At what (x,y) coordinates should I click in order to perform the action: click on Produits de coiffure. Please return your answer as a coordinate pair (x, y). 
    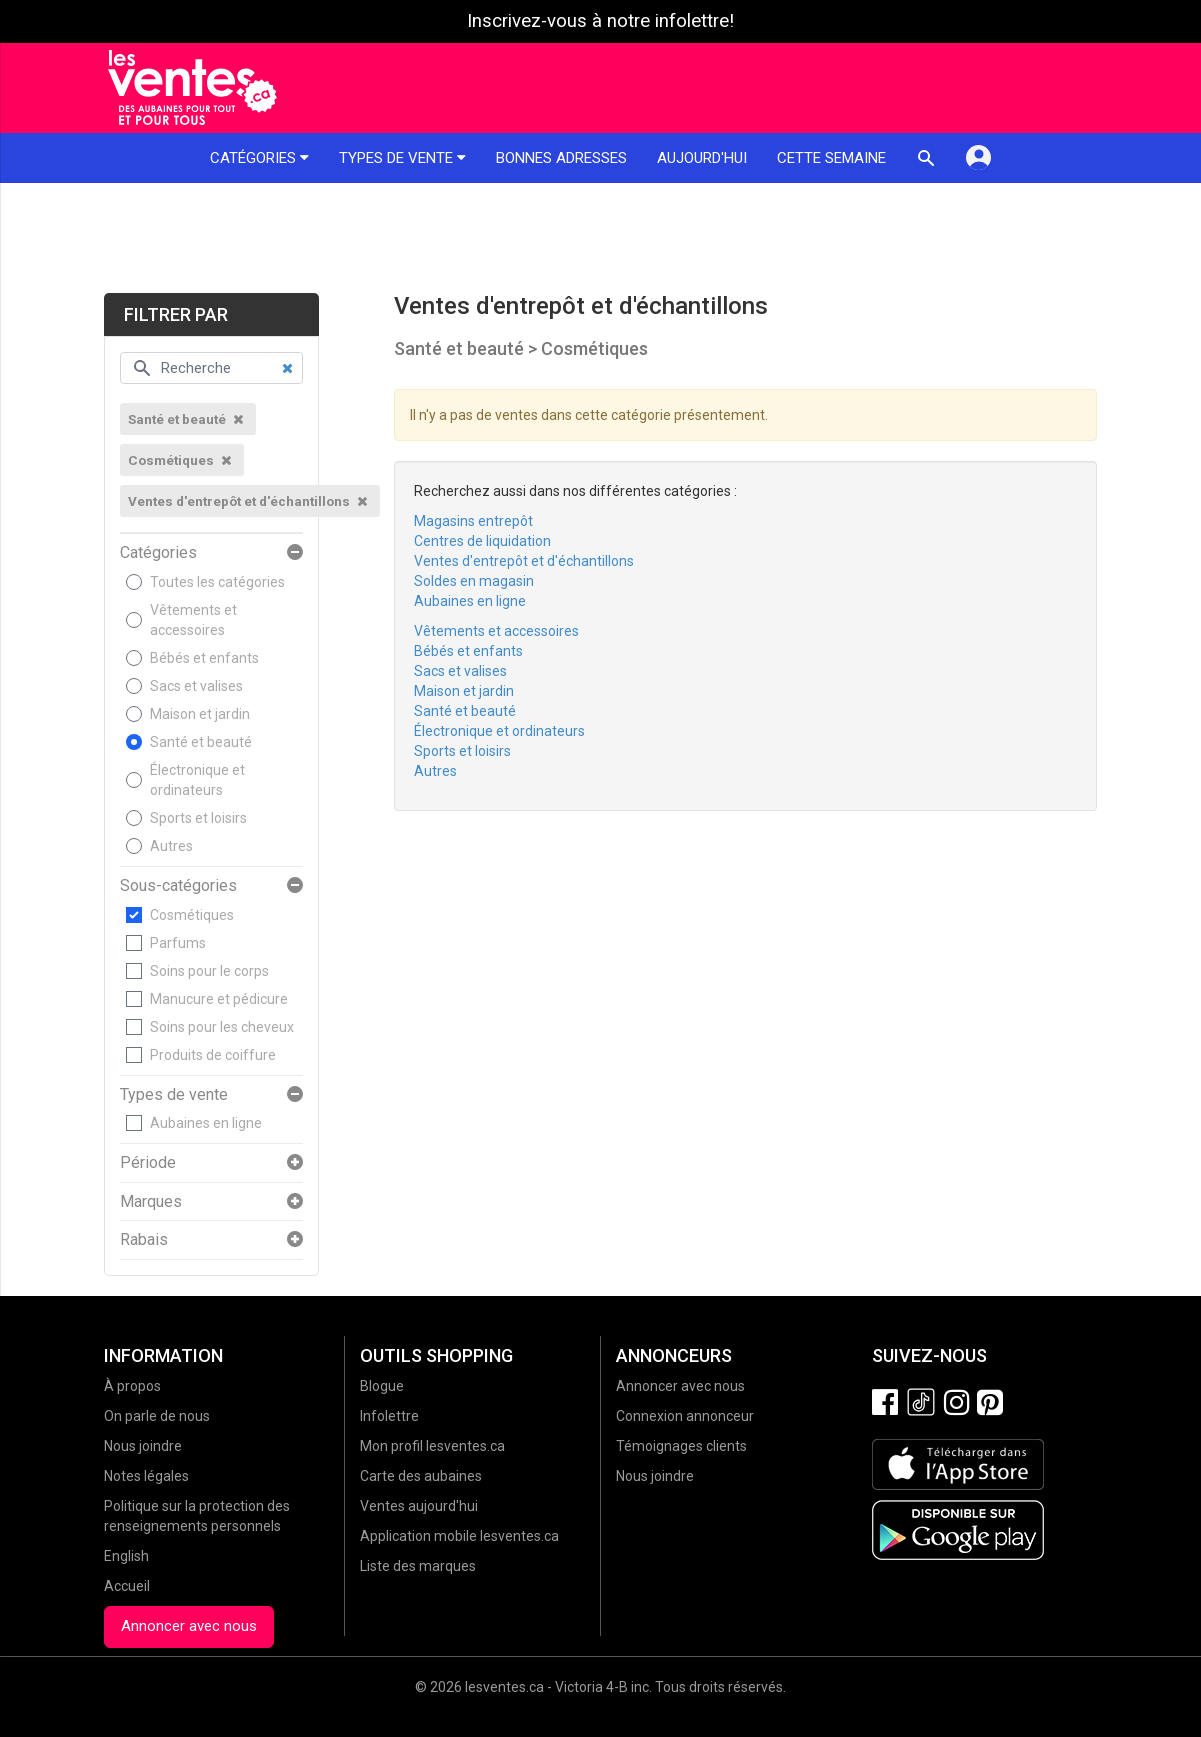
    Looking at the image, I should click on (213, 1055).